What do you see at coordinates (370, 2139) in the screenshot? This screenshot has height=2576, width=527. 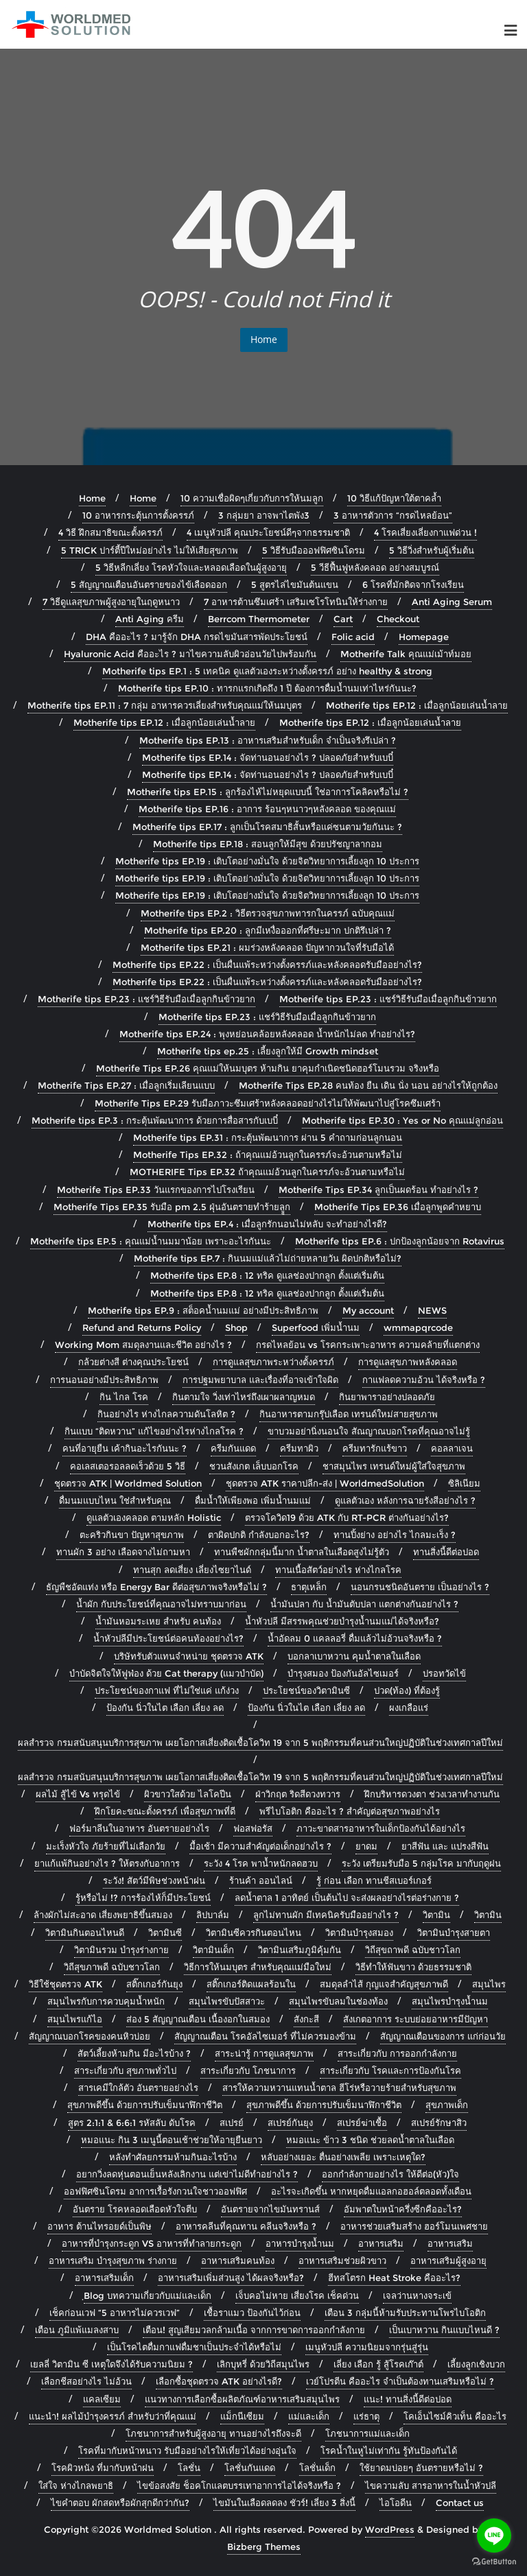 I see `หมอแนะ ข้าว 3 ชนิด ช่วยลดน้ำตาลในเลือด` at bounding box center [370, 2139].